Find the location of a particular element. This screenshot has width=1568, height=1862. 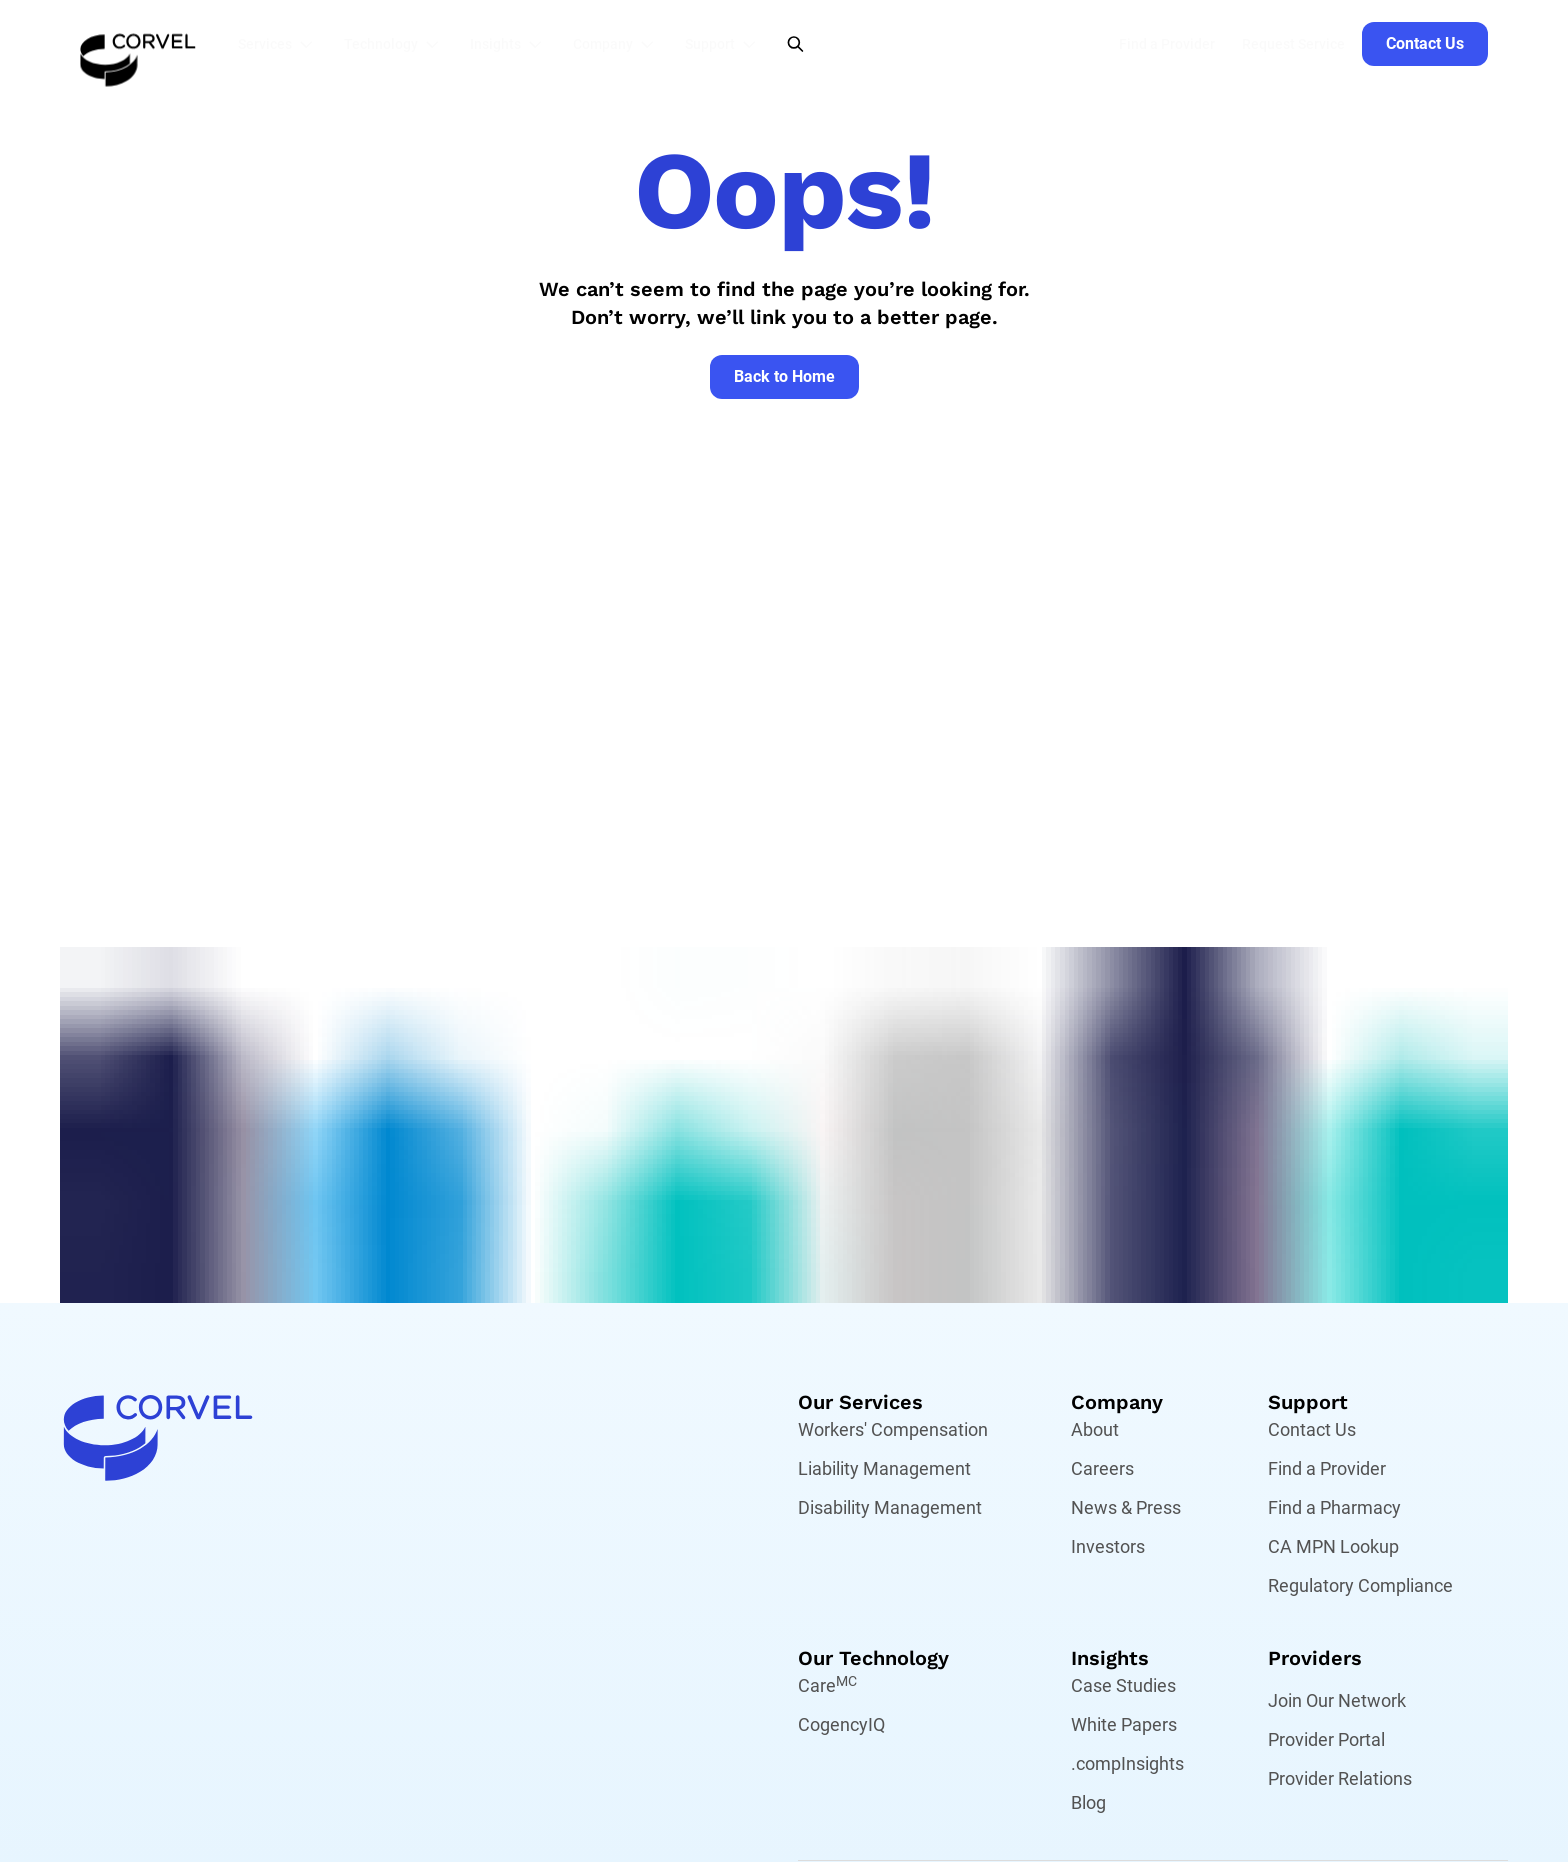

[Go to the homepage] is located at coordinates (138, 44).